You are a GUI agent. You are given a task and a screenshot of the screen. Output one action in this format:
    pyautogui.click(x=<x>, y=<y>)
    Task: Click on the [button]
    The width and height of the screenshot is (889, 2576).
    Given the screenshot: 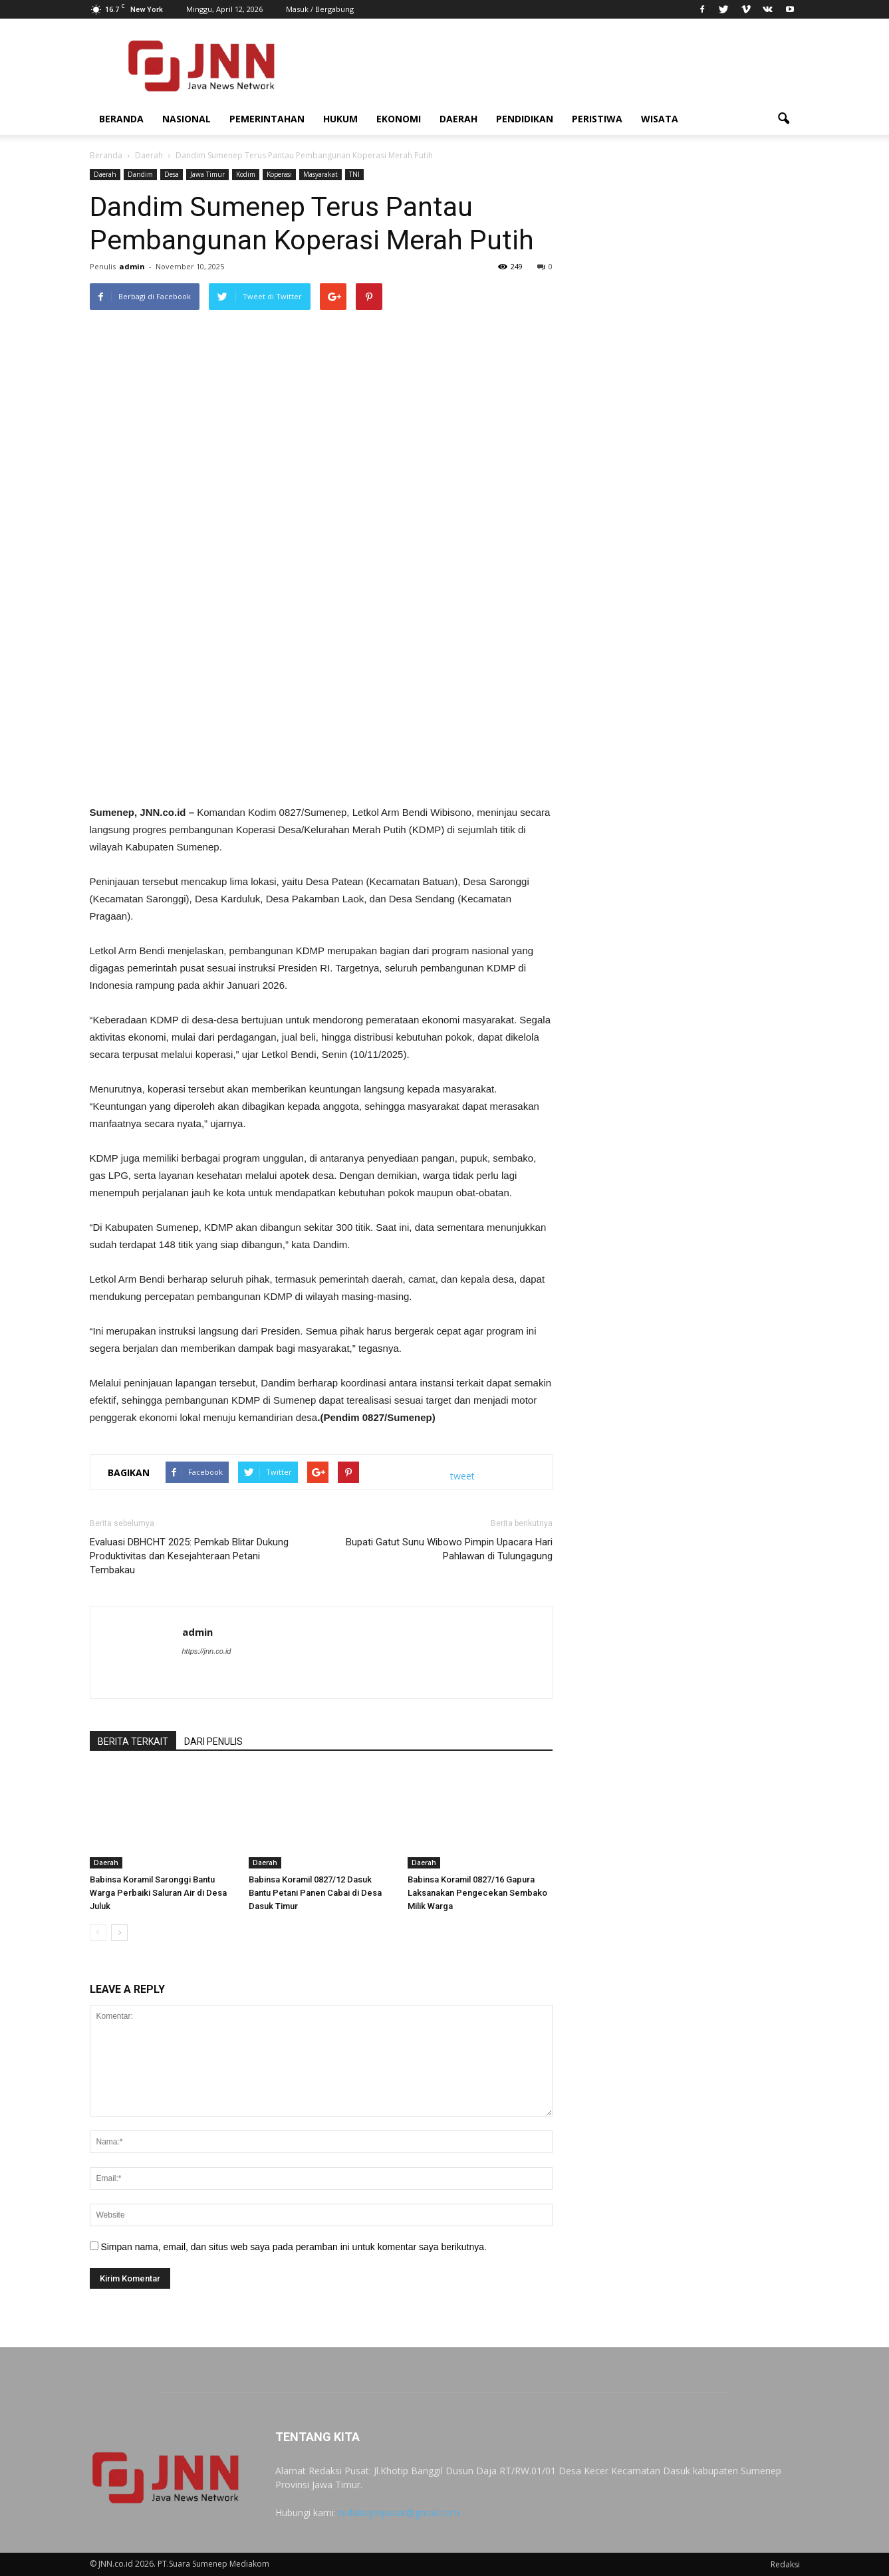 What is the action you would take?
    pyautogui.click(x=784, y=119)
    